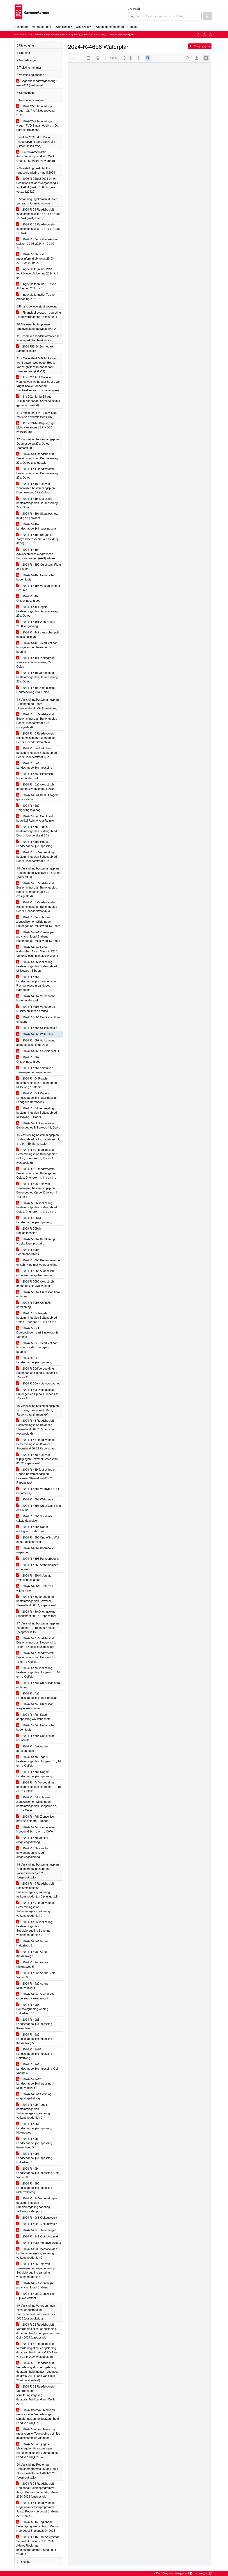 The width and height of the screenshot is (228, 2576). Describe the element at coordinates (35, 110) in the screenshot. I see `2024-MV-3 Mondelinge vragen GL-PvdA Noodopvang COA` at that location.